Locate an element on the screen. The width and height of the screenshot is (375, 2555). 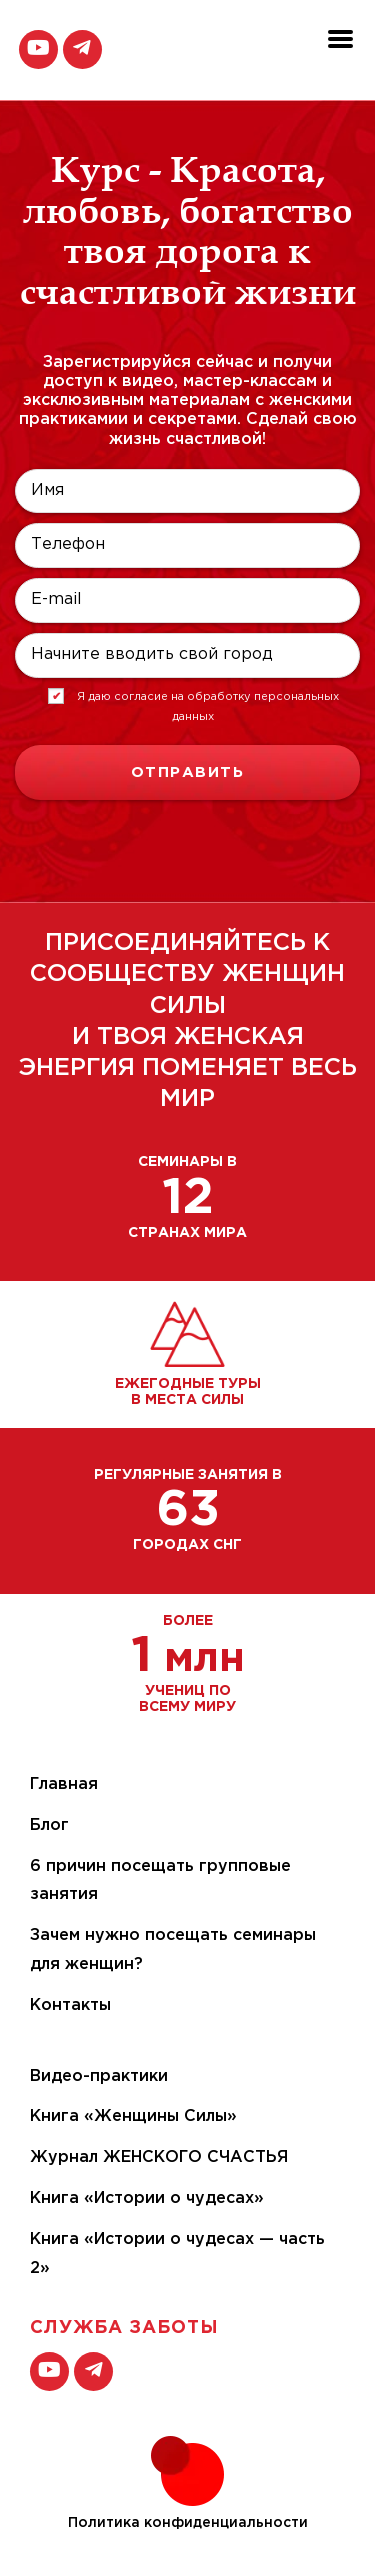
Книга «Истории о чудесах» is located at coordinates (147, 2198).